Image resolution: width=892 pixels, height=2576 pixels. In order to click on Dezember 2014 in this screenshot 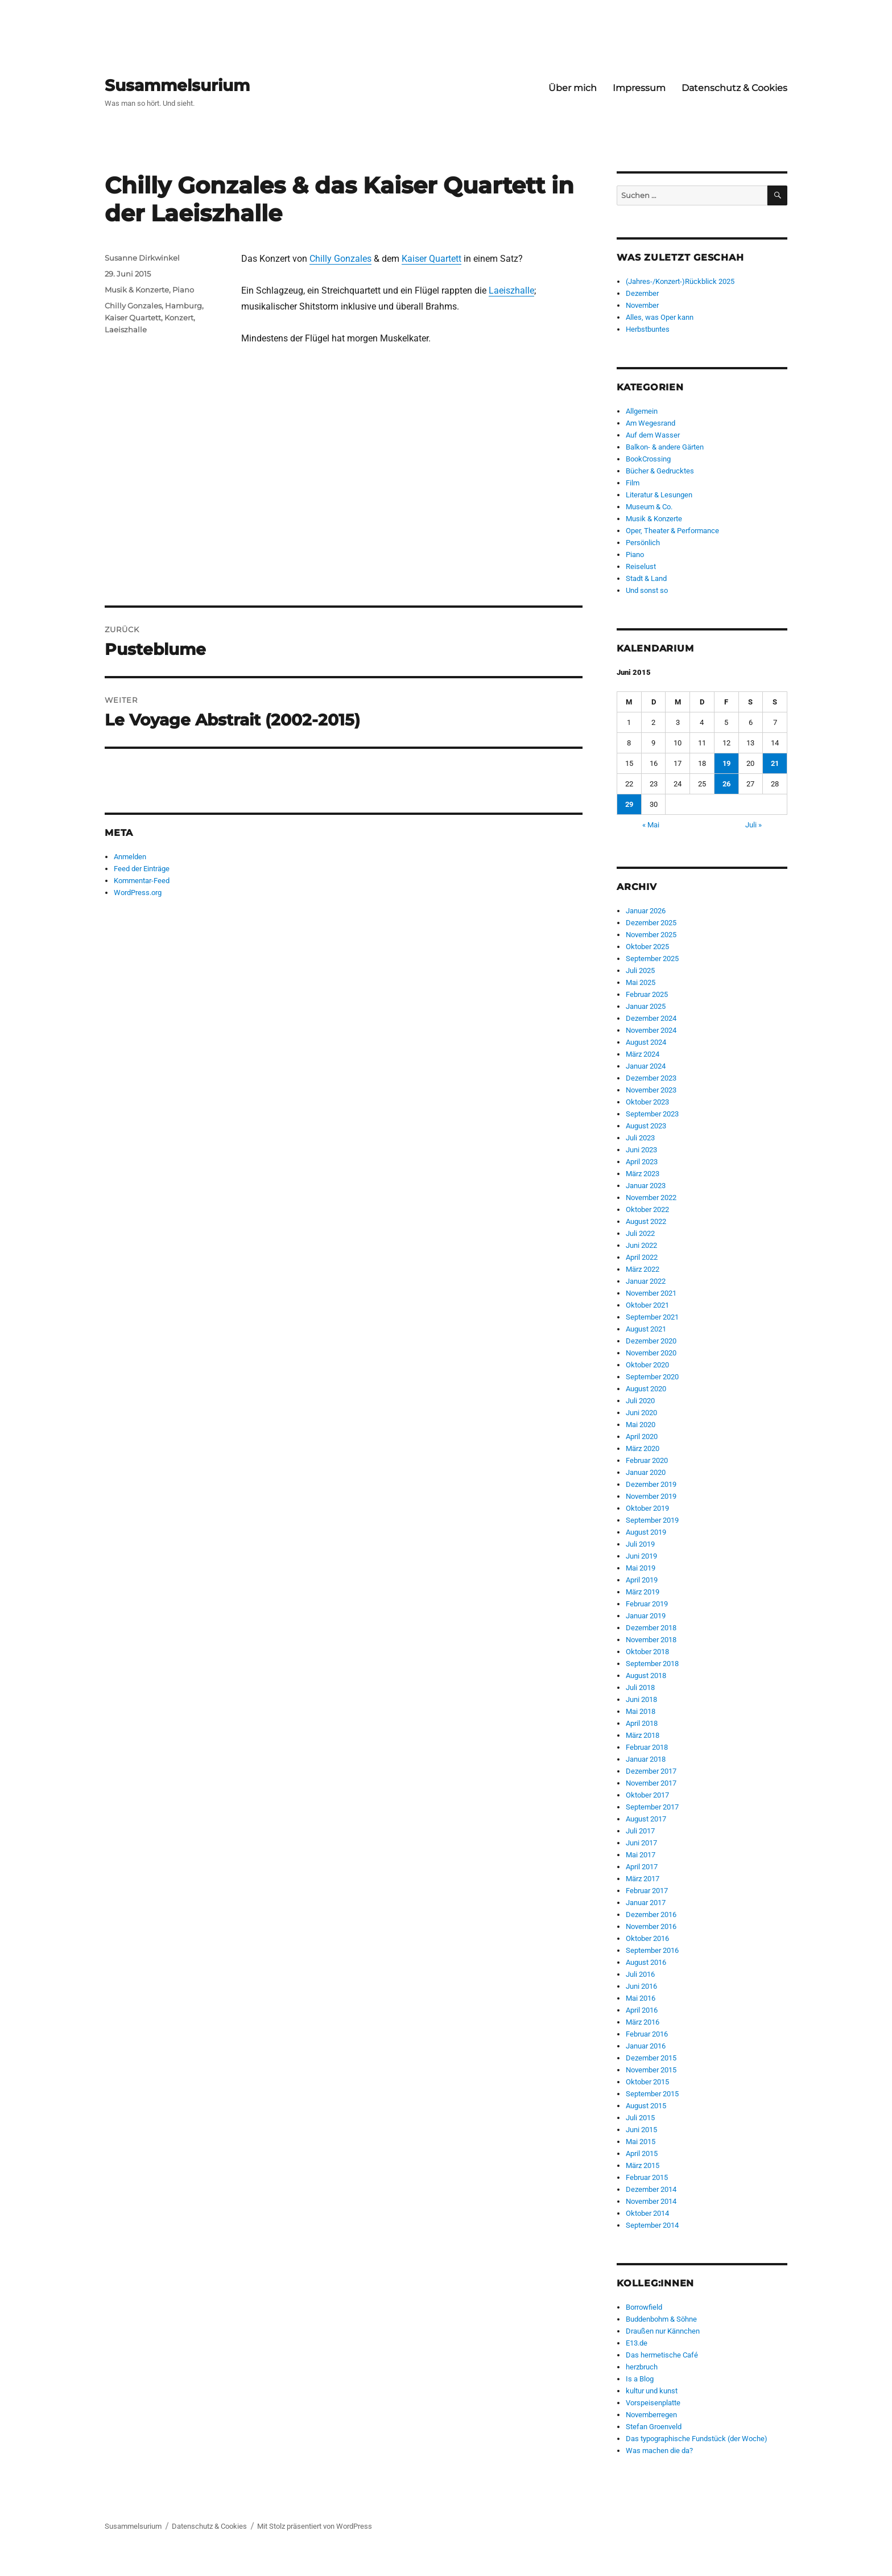, I will do `click(651, 2189)`.